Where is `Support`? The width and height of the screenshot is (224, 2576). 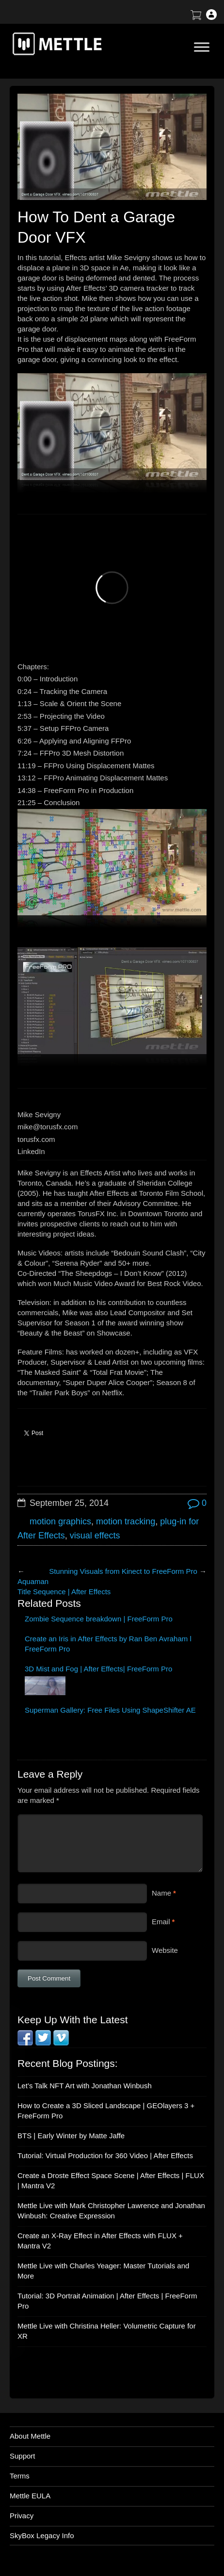
Support is located at coordinates (22, 2456).